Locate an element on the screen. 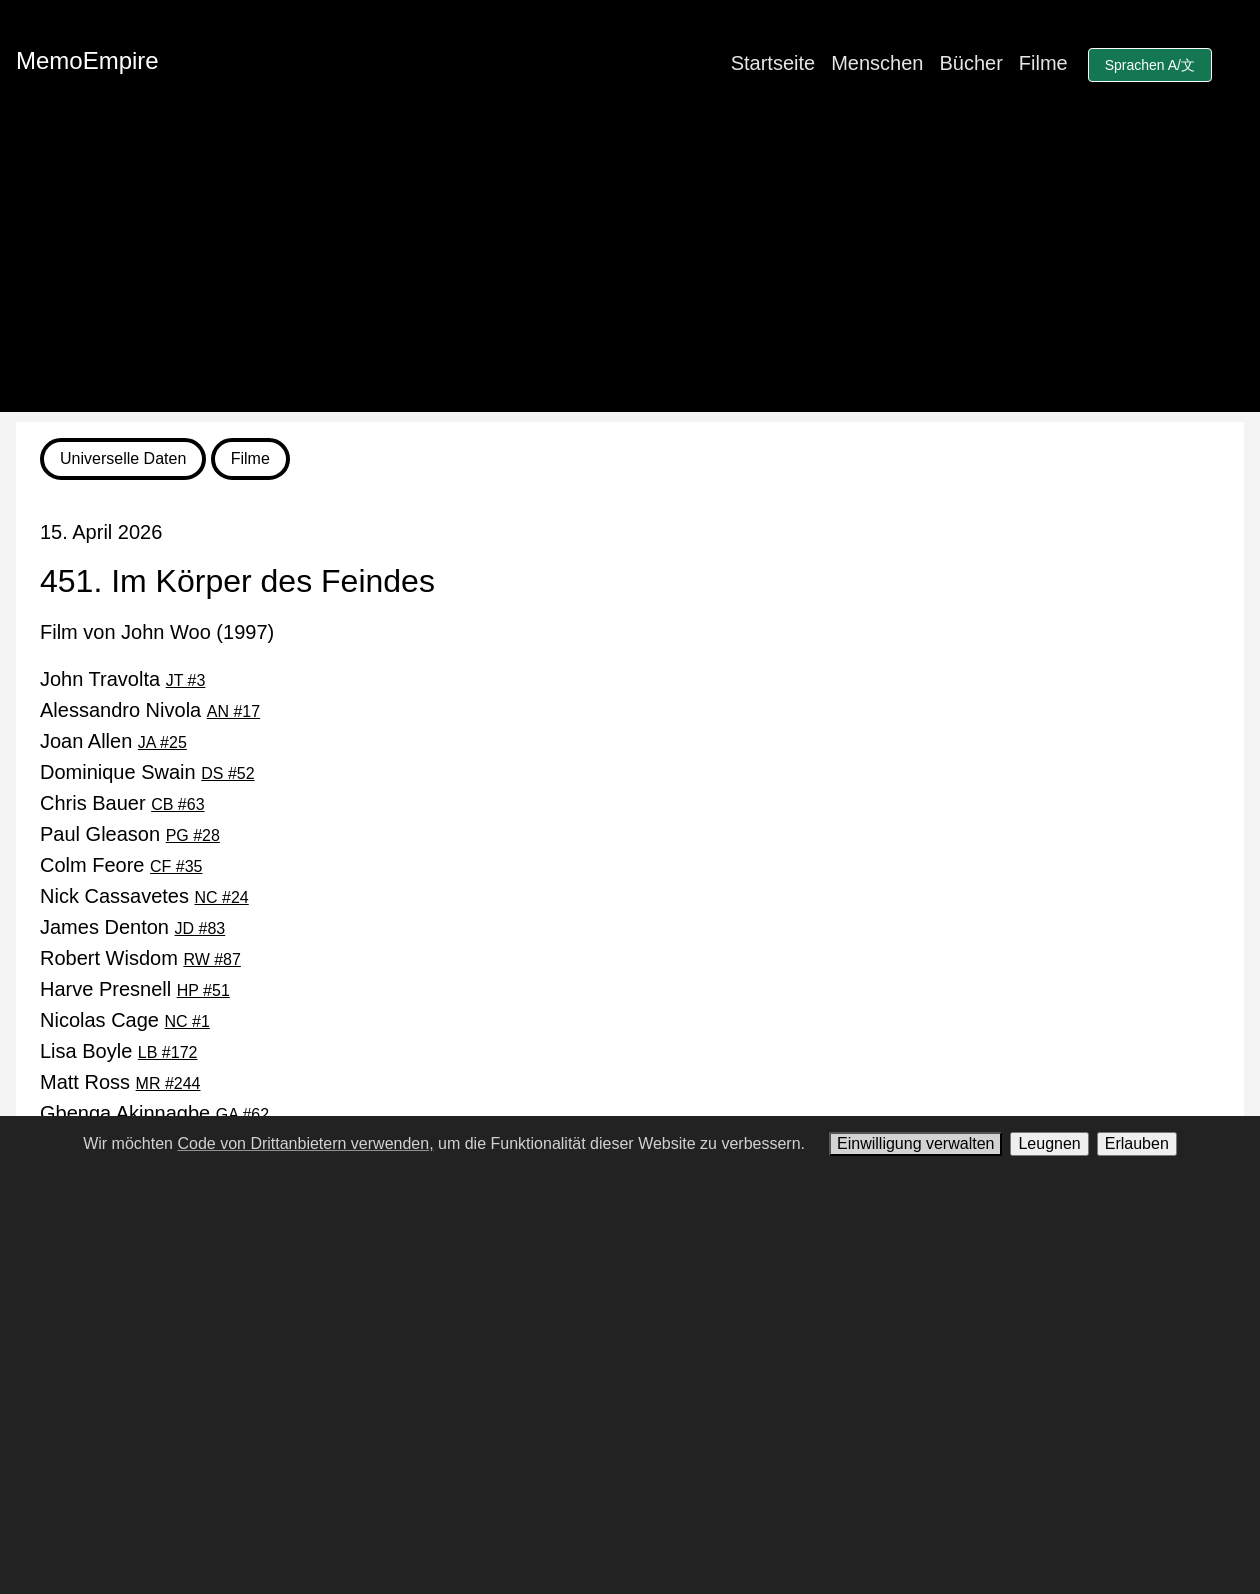  Gbenga Akinnagbe is located at coordinates (154, 1113).